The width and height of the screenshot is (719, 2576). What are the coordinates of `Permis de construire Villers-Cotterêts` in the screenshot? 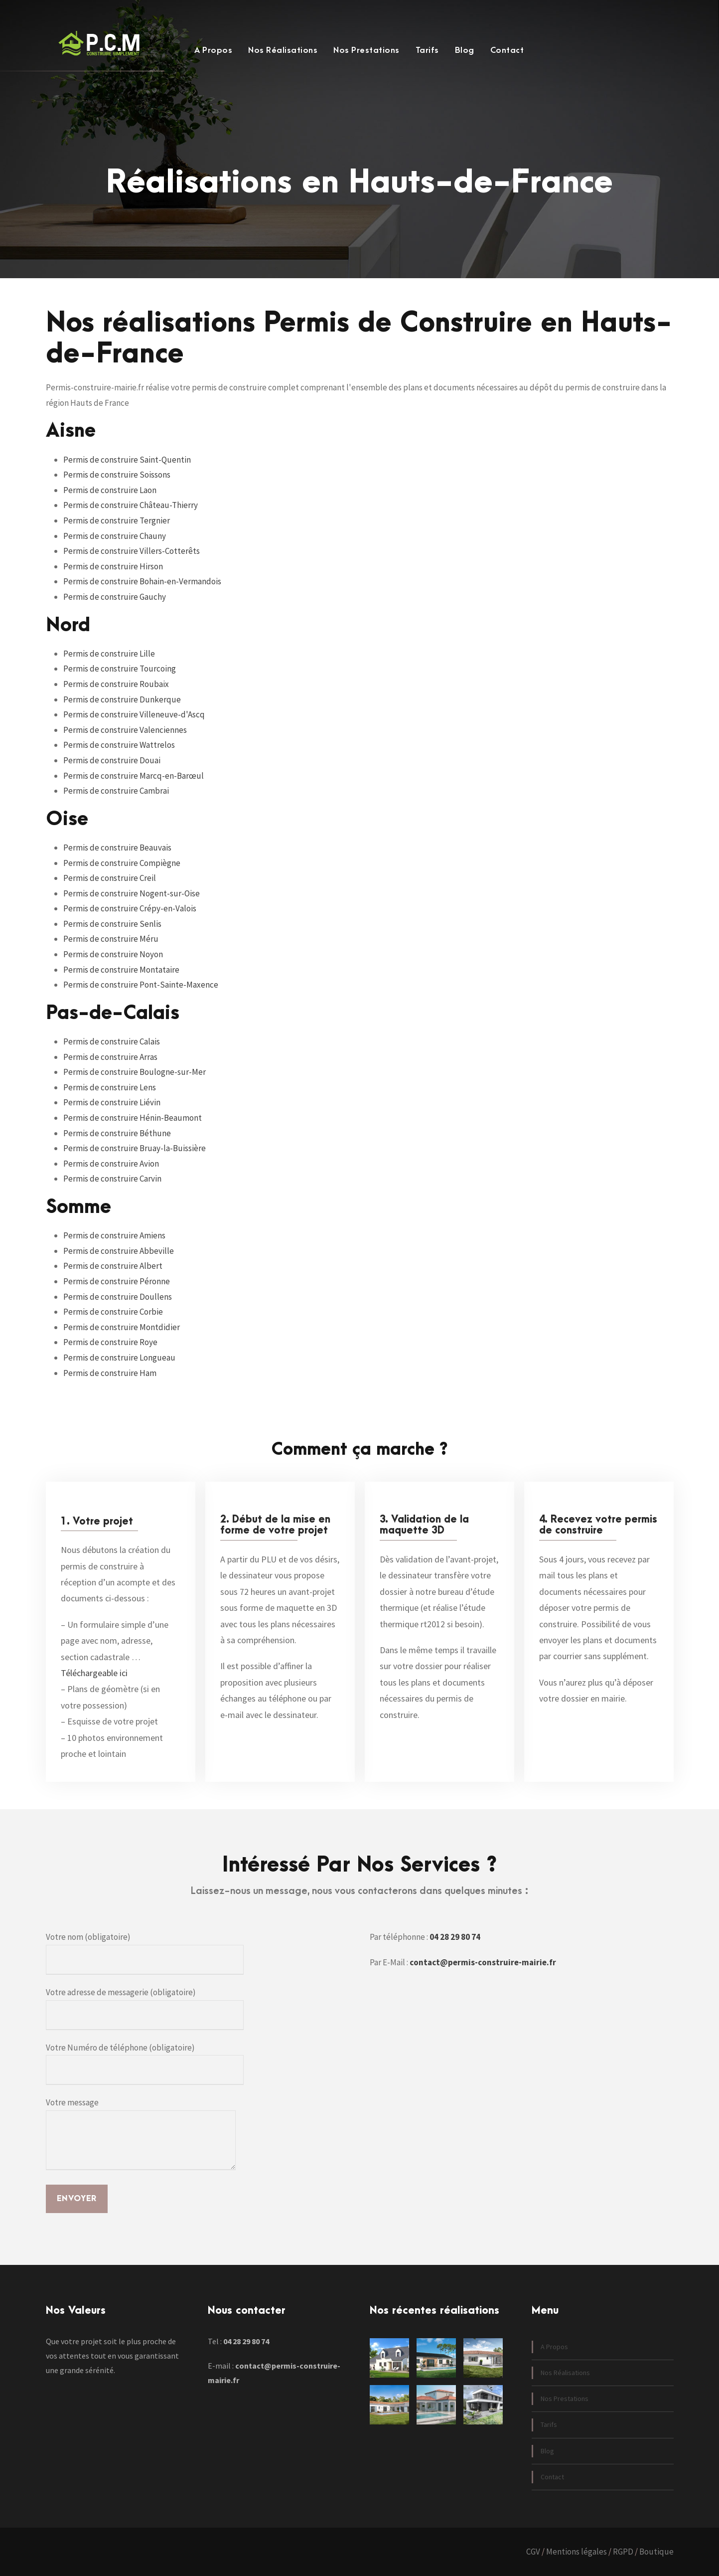 It's located at (131, 550).